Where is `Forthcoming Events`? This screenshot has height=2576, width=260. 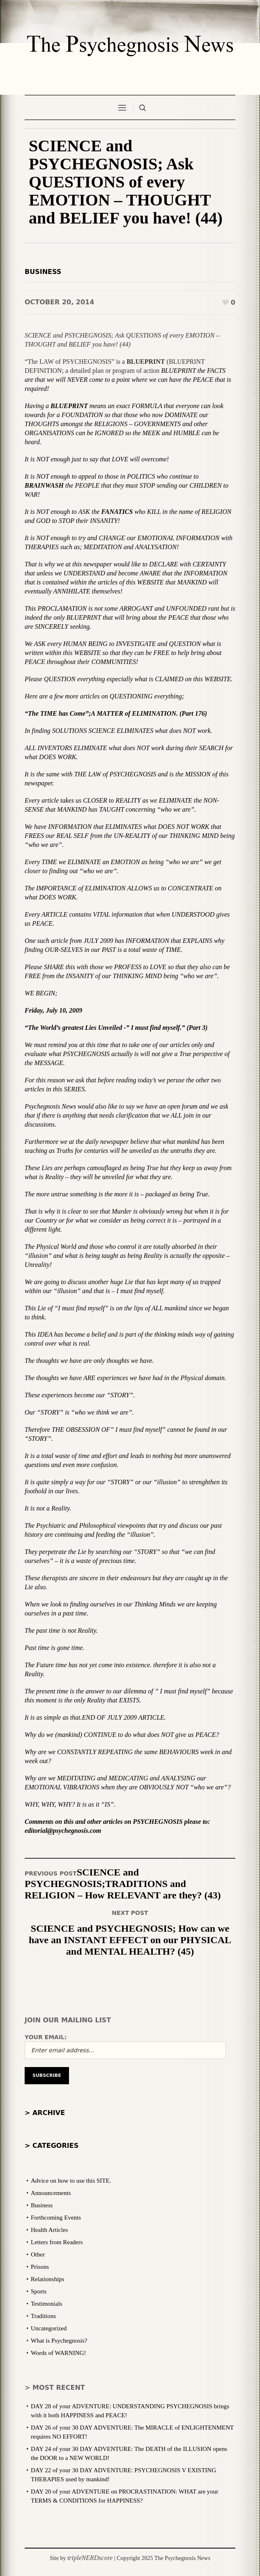
Forthcoming Events is located at coordinates (56, 2217).